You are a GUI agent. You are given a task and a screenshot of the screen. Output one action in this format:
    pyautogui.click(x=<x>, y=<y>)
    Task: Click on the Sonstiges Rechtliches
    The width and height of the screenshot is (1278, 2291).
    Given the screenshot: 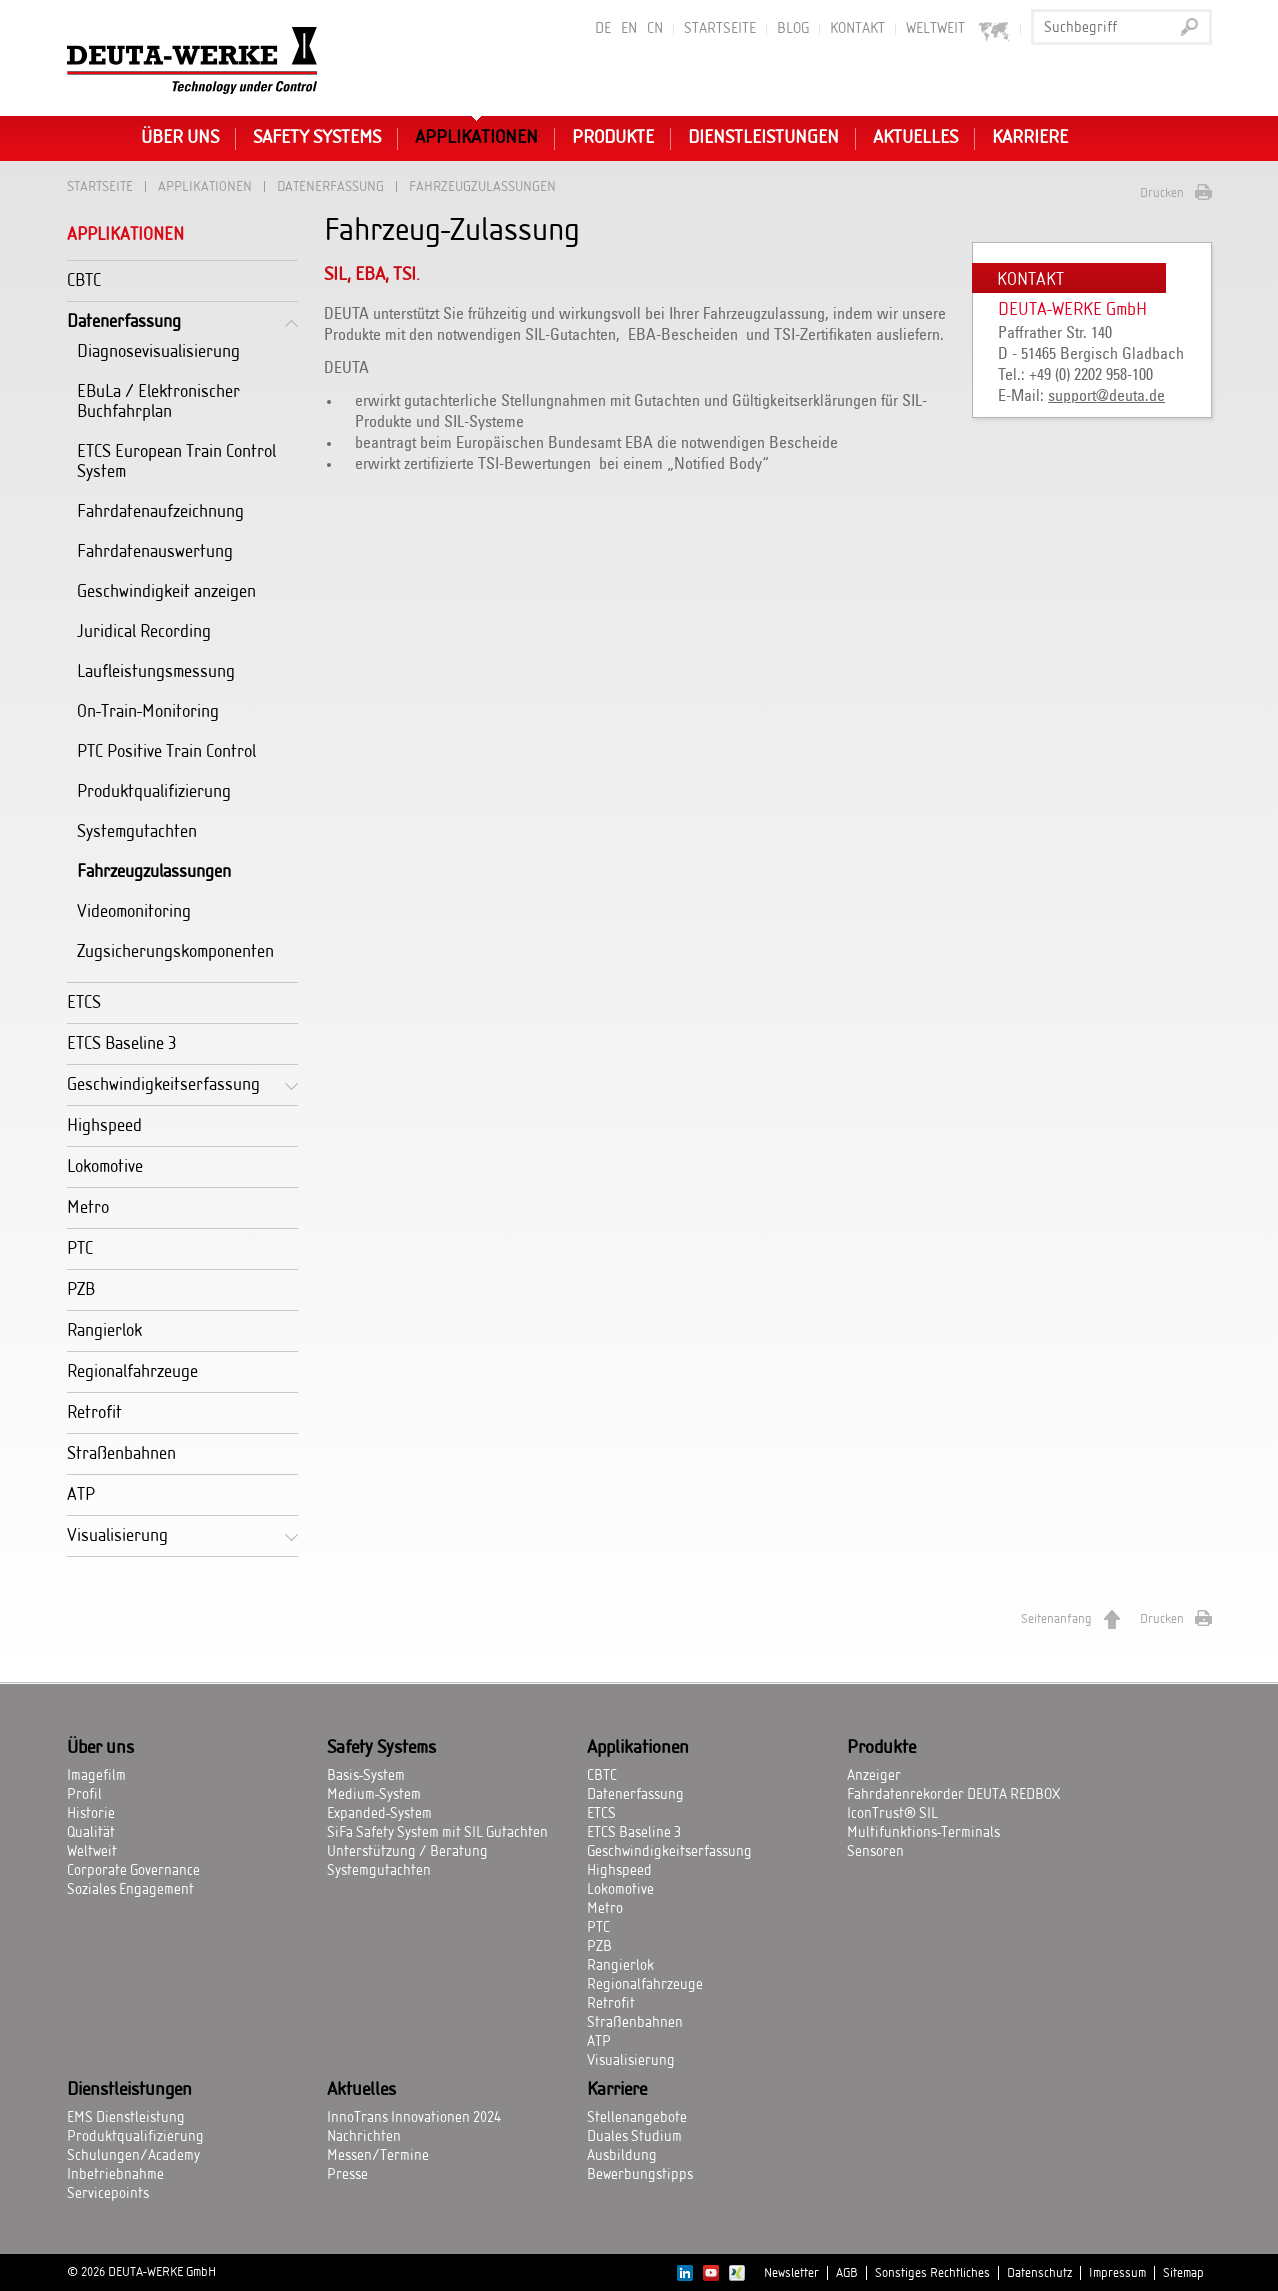 What is the action you would take?
    pyautogui.click(x=932, y=2273)
    